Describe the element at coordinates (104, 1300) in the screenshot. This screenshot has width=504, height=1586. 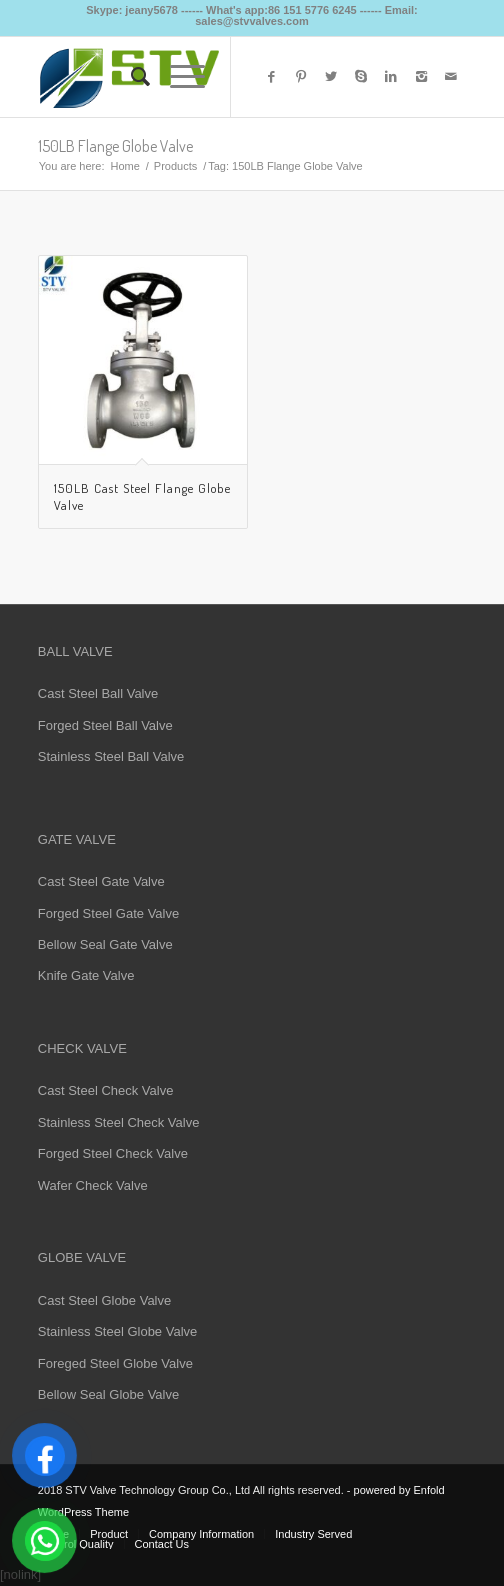
I see `Cast Steel Globe Valve` at that location.